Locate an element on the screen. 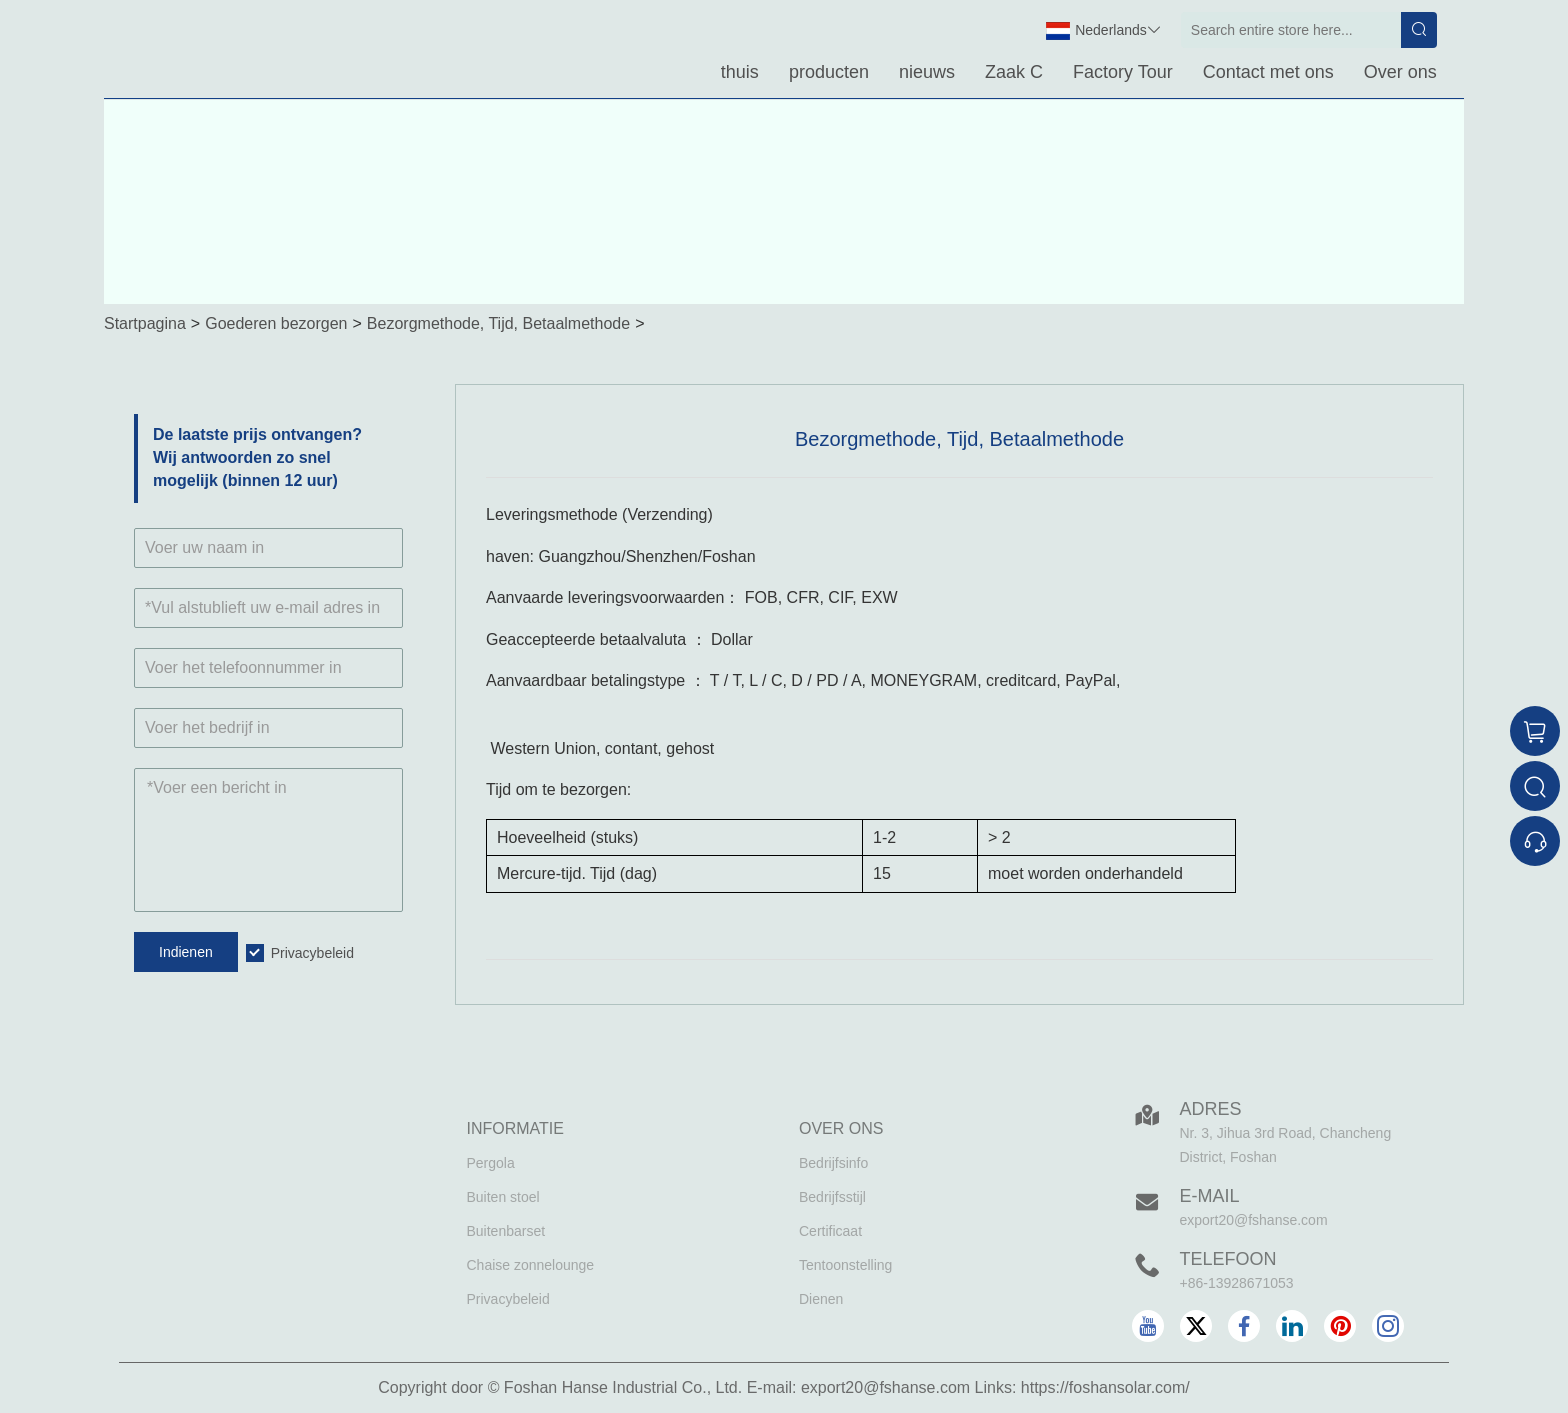 The image size is (1568, 1413). Telefoon is located at coordinates (1228, 1259).